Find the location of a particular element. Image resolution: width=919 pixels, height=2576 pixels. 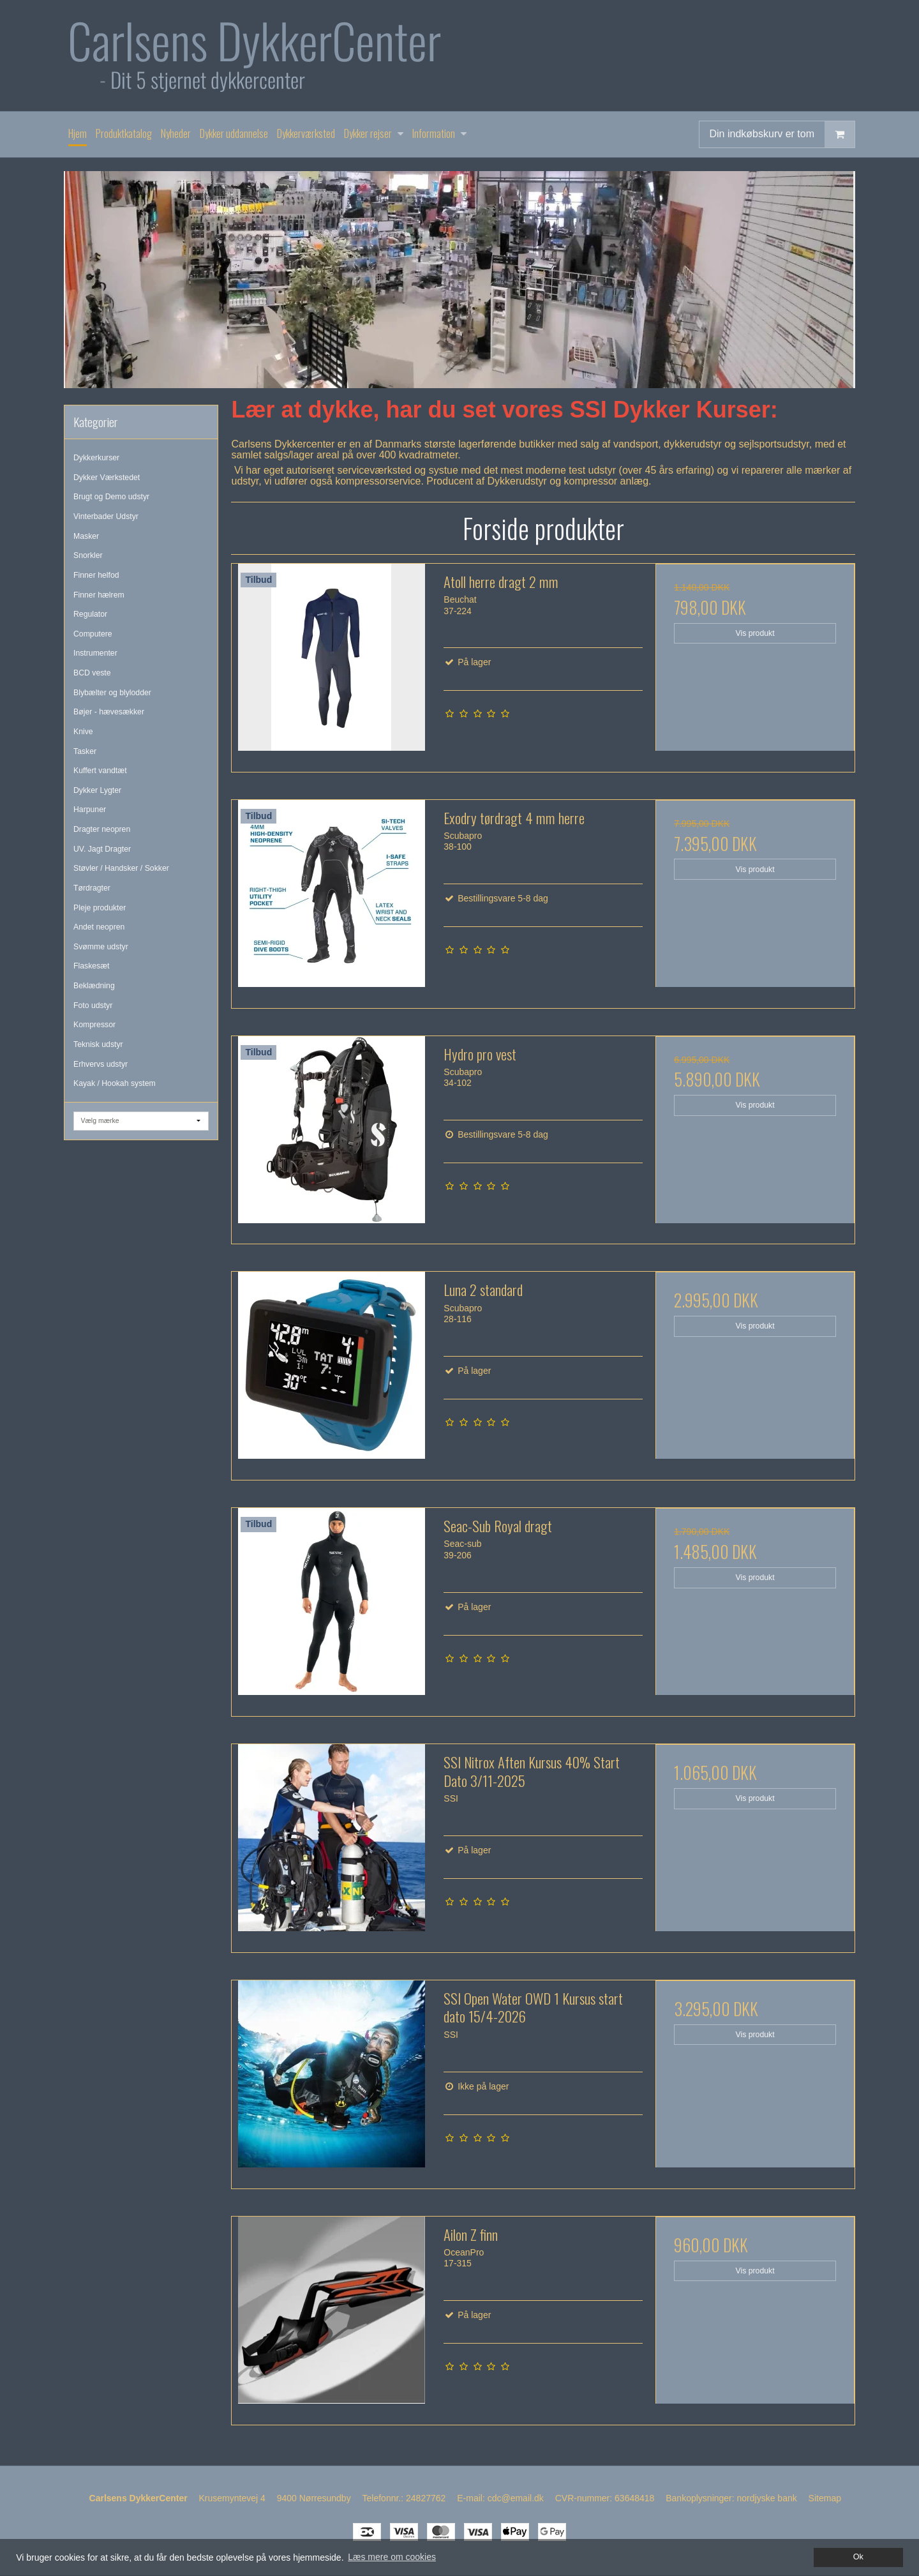

Vis produkt is located at coordinates (755, 633).